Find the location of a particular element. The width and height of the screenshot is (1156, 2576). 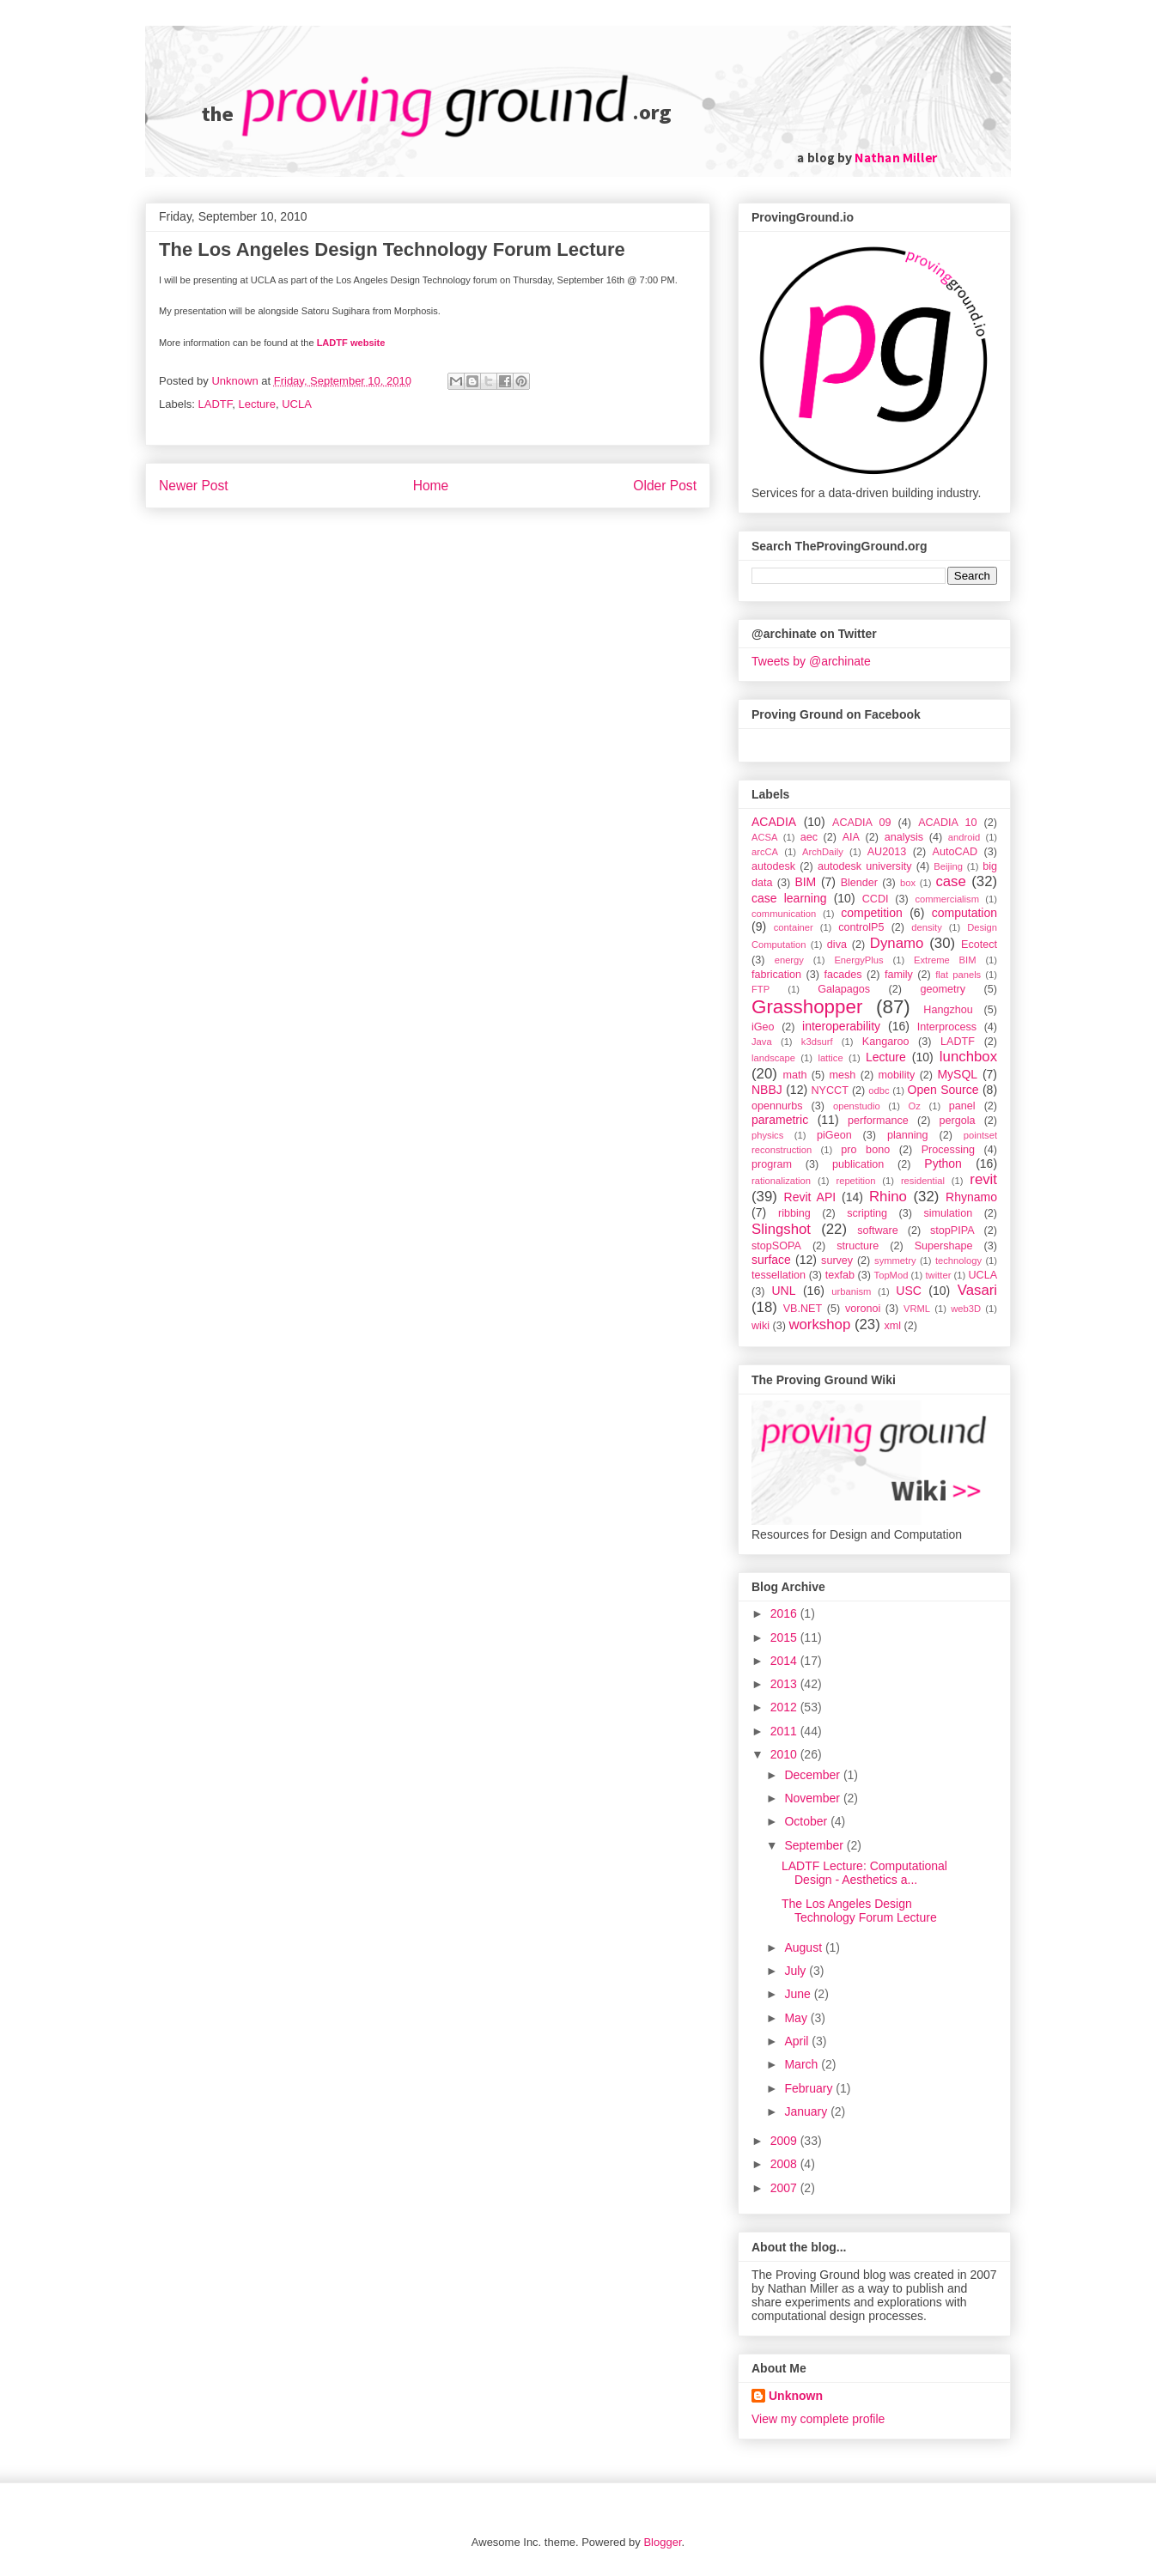

landscape is located at coordinates (773, 1058).